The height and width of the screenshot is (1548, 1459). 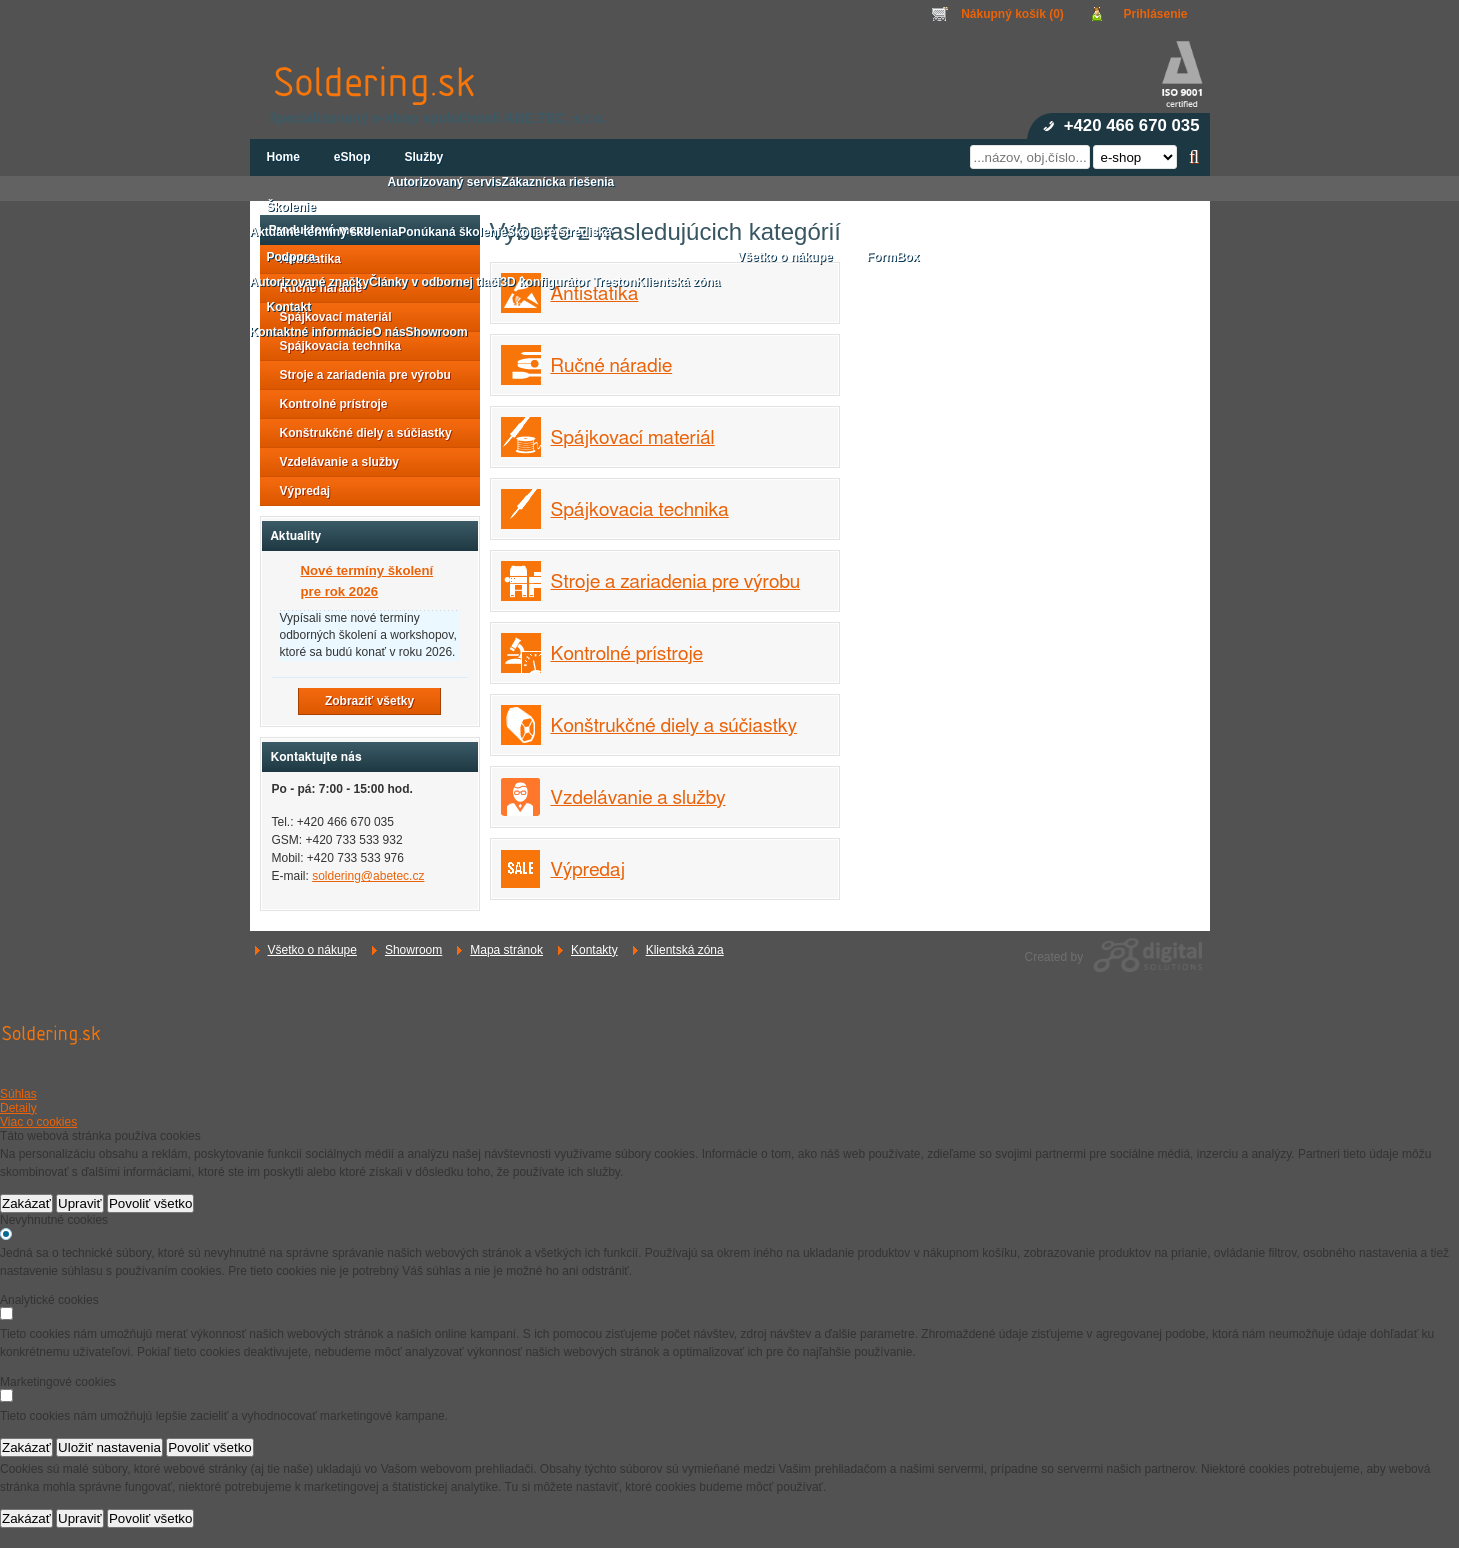 What do you see at coordinates (80, 1203) in the screenshot?
I see `Upraviť` at bounding box center [80, 1203].